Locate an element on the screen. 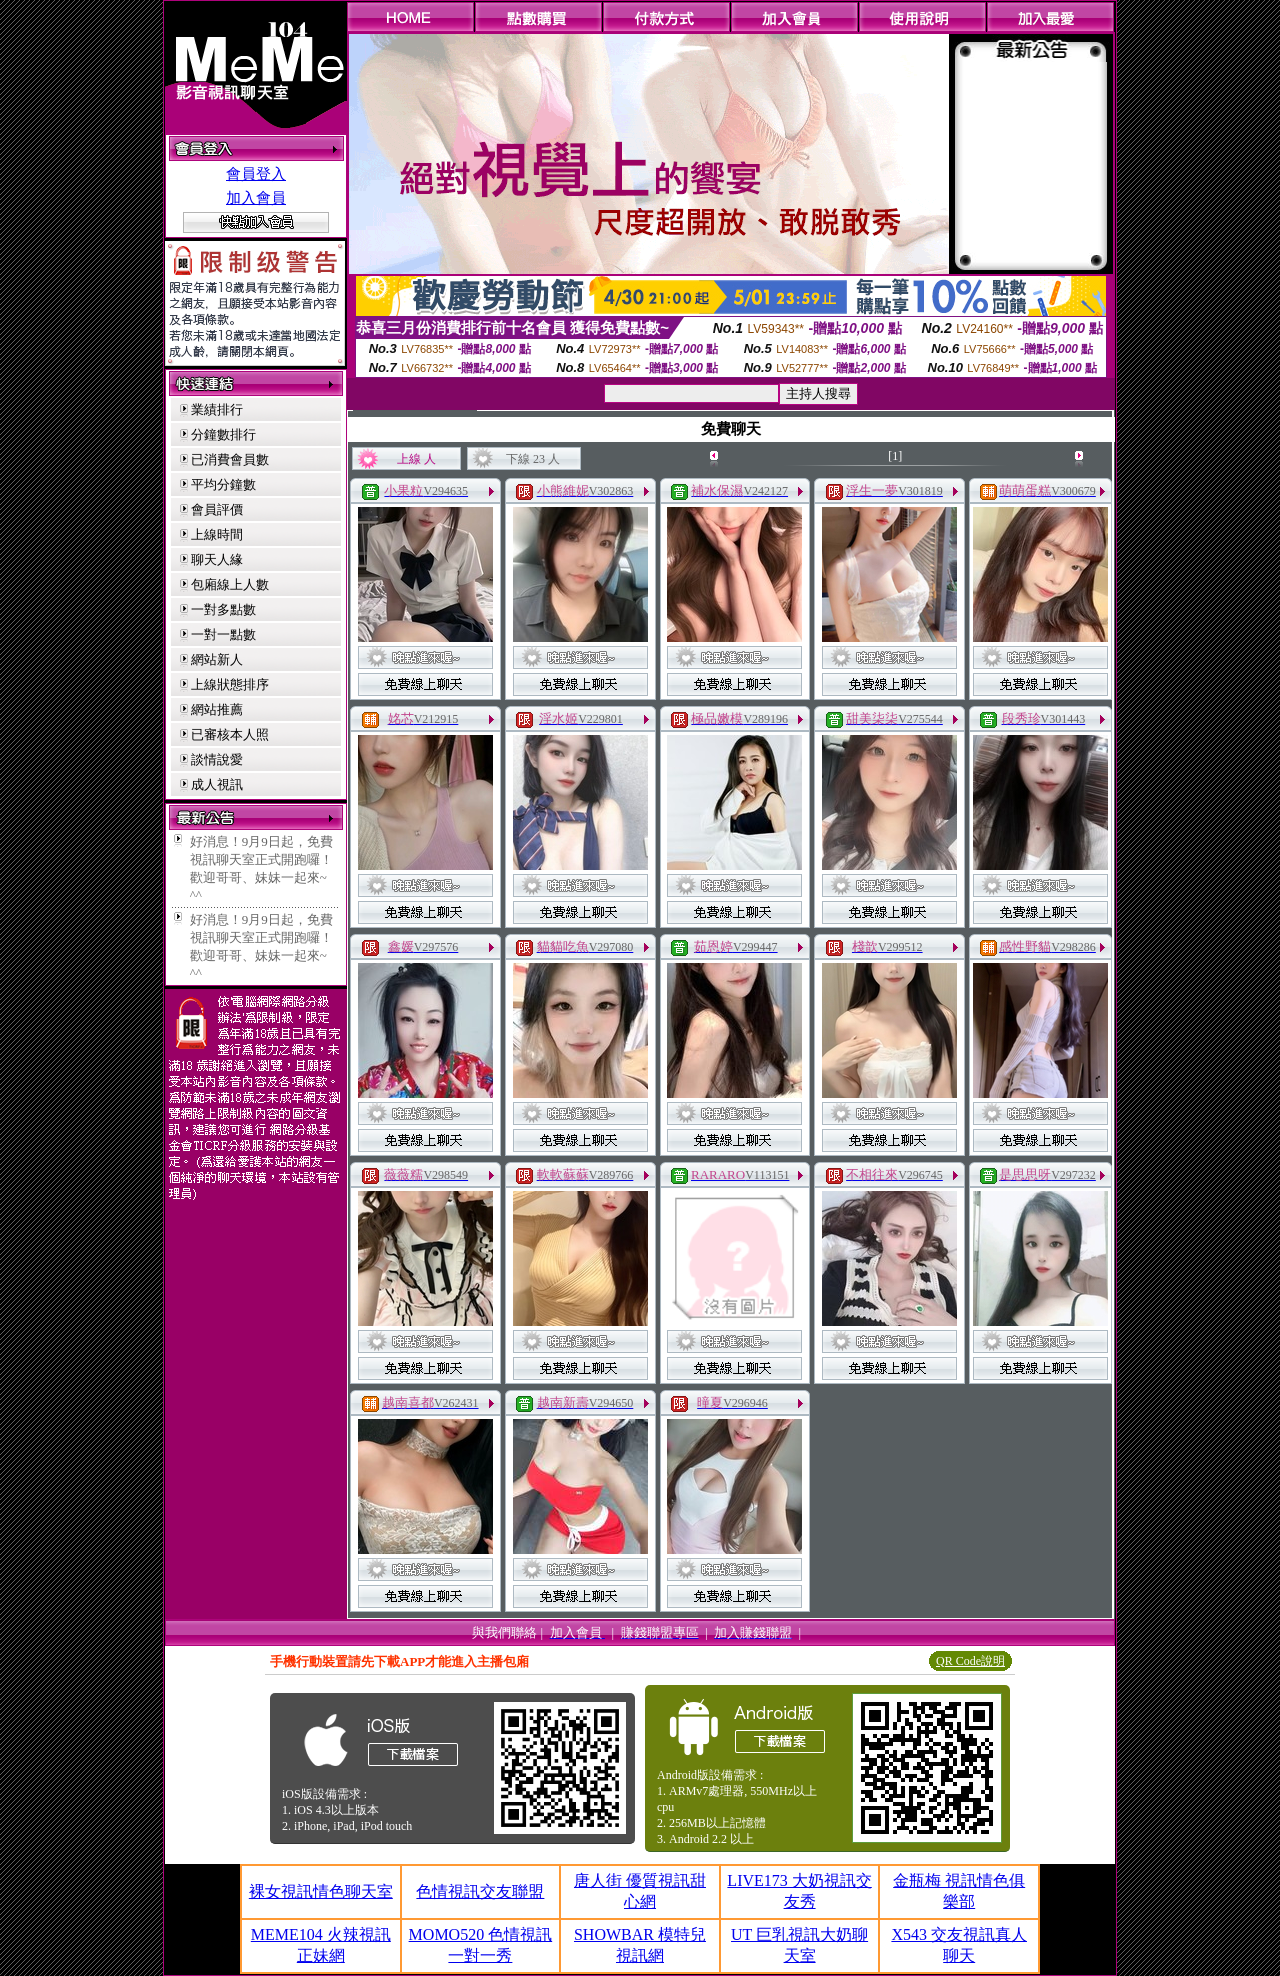 The height and width of the screenshot is (1976, 1280). 一對一點數 is located at coordinates (223, 634).